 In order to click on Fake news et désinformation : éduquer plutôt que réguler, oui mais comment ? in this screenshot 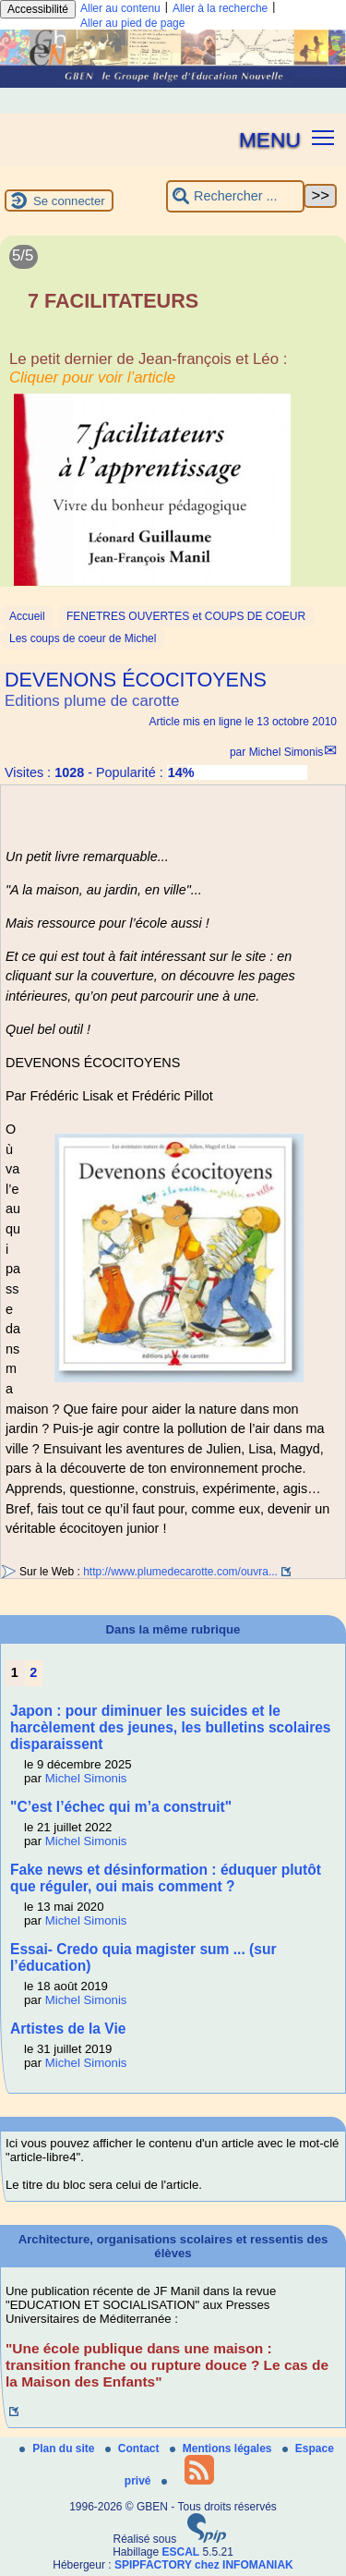, I will do `click(165, 1878)`.